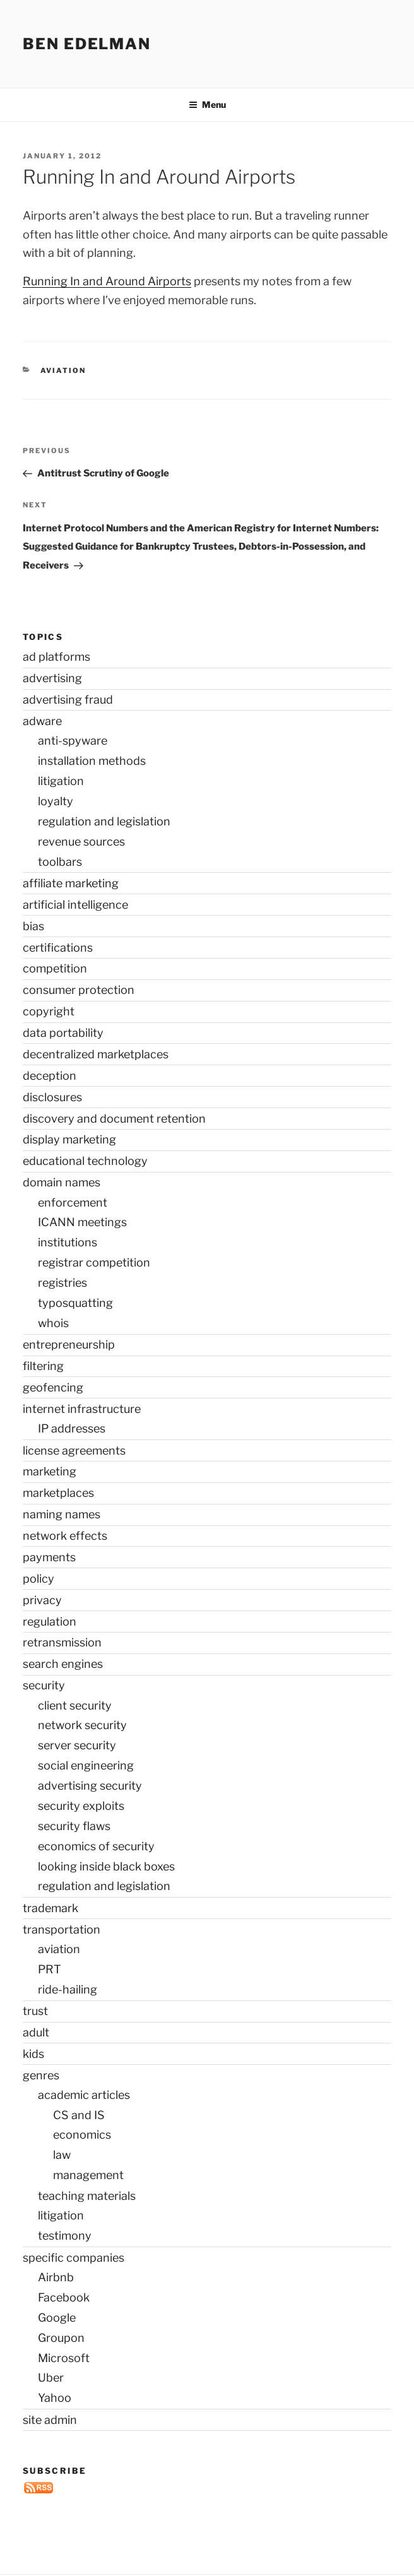 The height and width of the screenshot is (2576, 414). What do you see at coordinates (75, 1302) in the screenshot?
I see `typosquatting` at bounding box center [75, 1302].